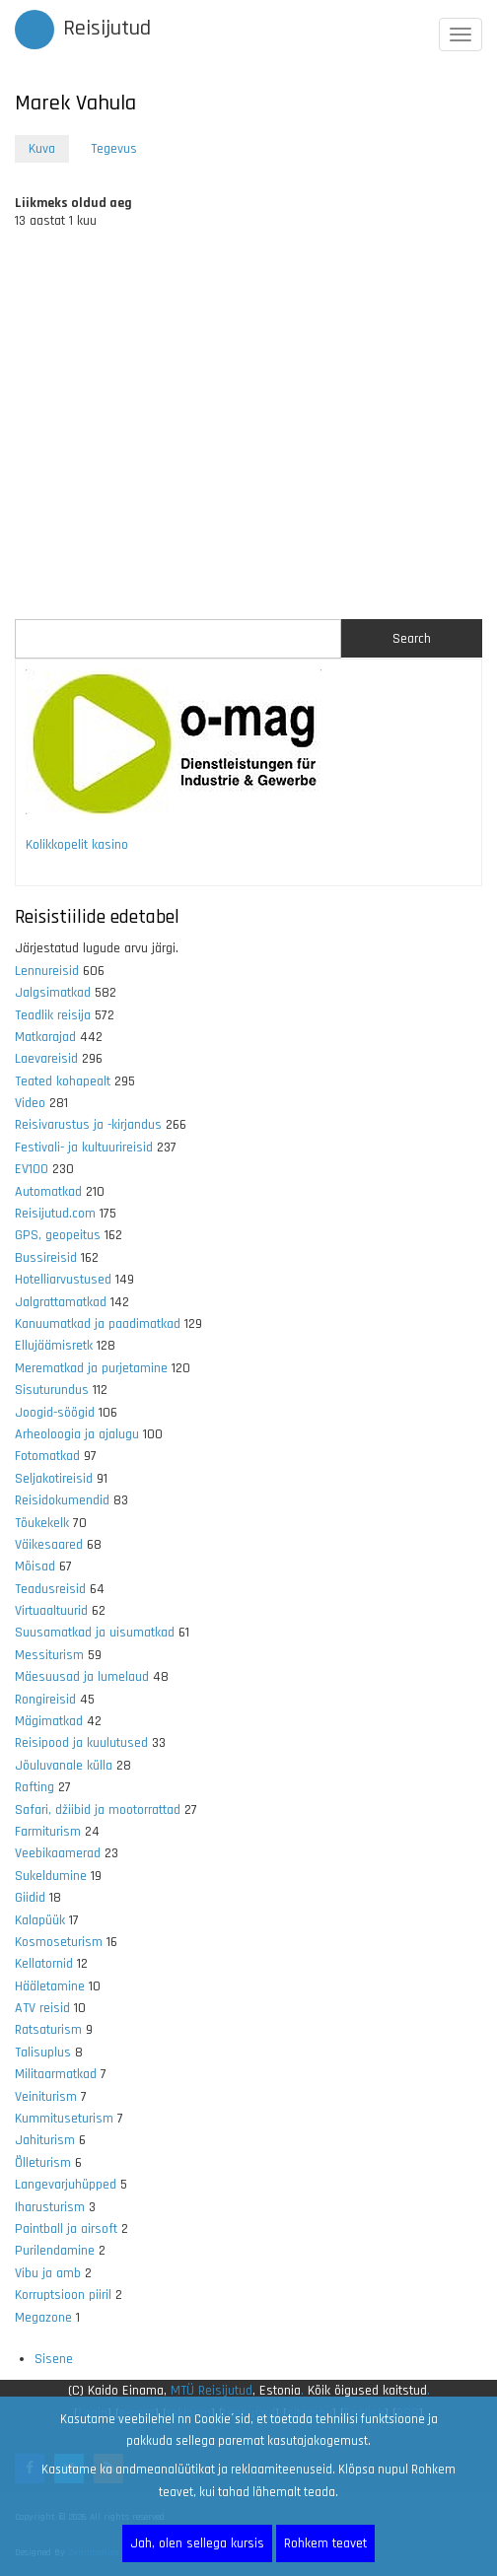  I want to click on Reisivarustus ja -kirjandus, so click(88, 1125).